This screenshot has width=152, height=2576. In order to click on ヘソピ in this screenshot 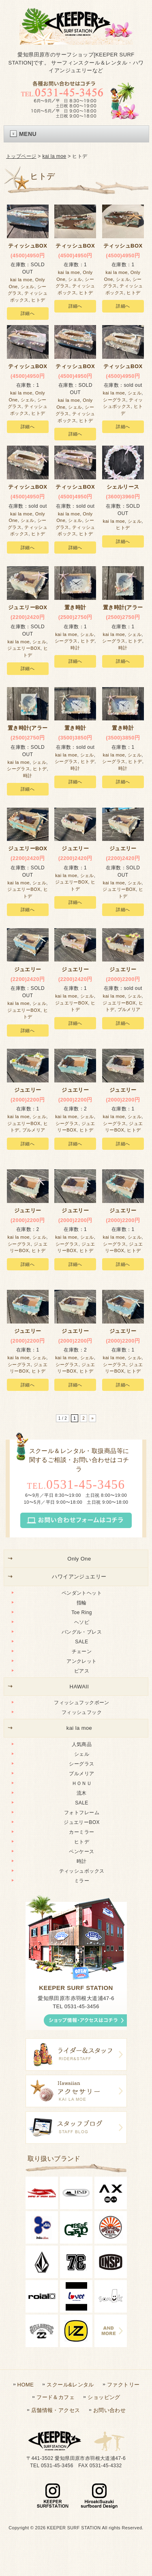, I will do `click(81, 1622)`.